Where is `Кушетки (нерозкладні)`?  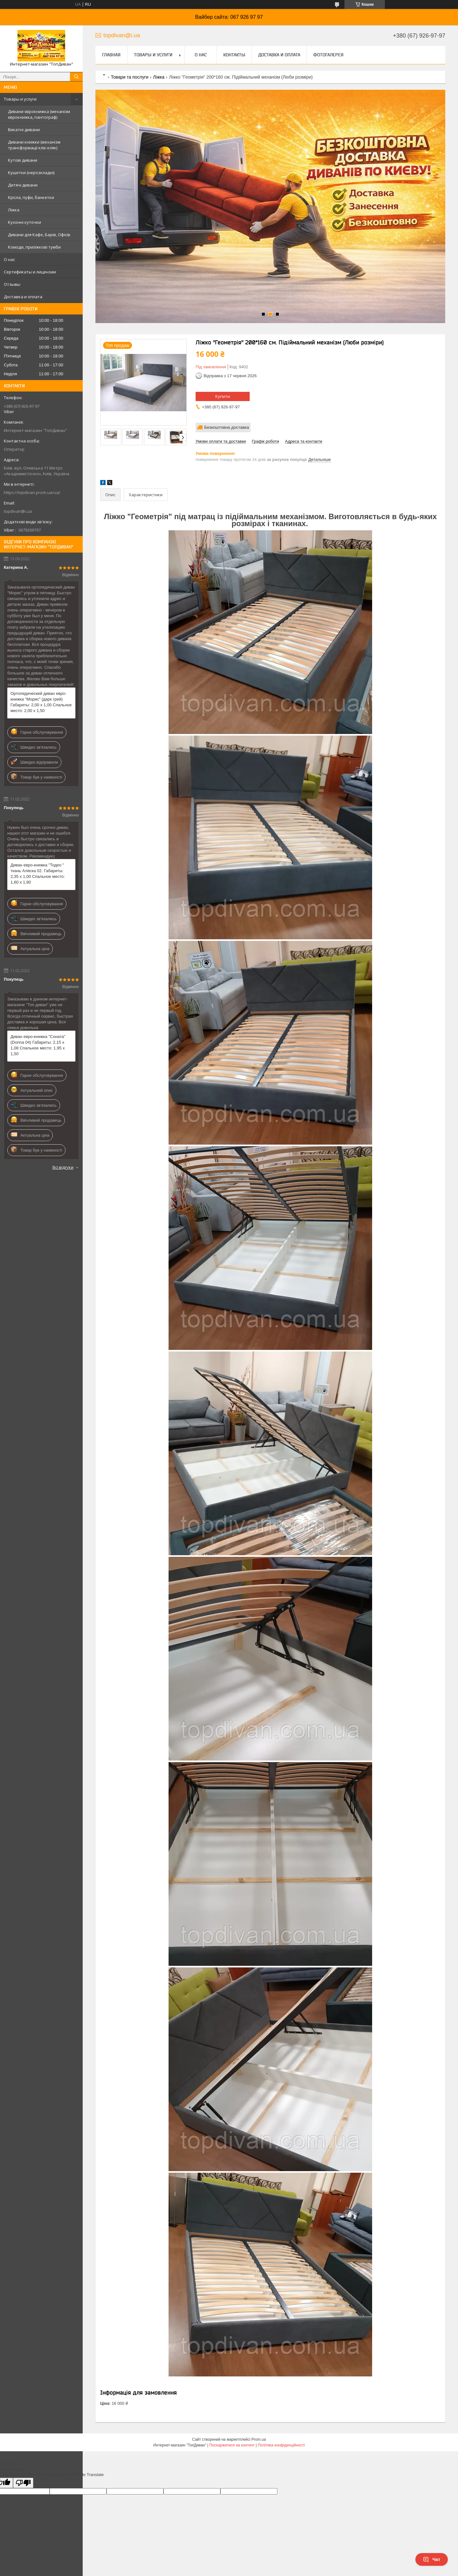
Кушетки (нерозкладні) is located at coordinates (31, 172).